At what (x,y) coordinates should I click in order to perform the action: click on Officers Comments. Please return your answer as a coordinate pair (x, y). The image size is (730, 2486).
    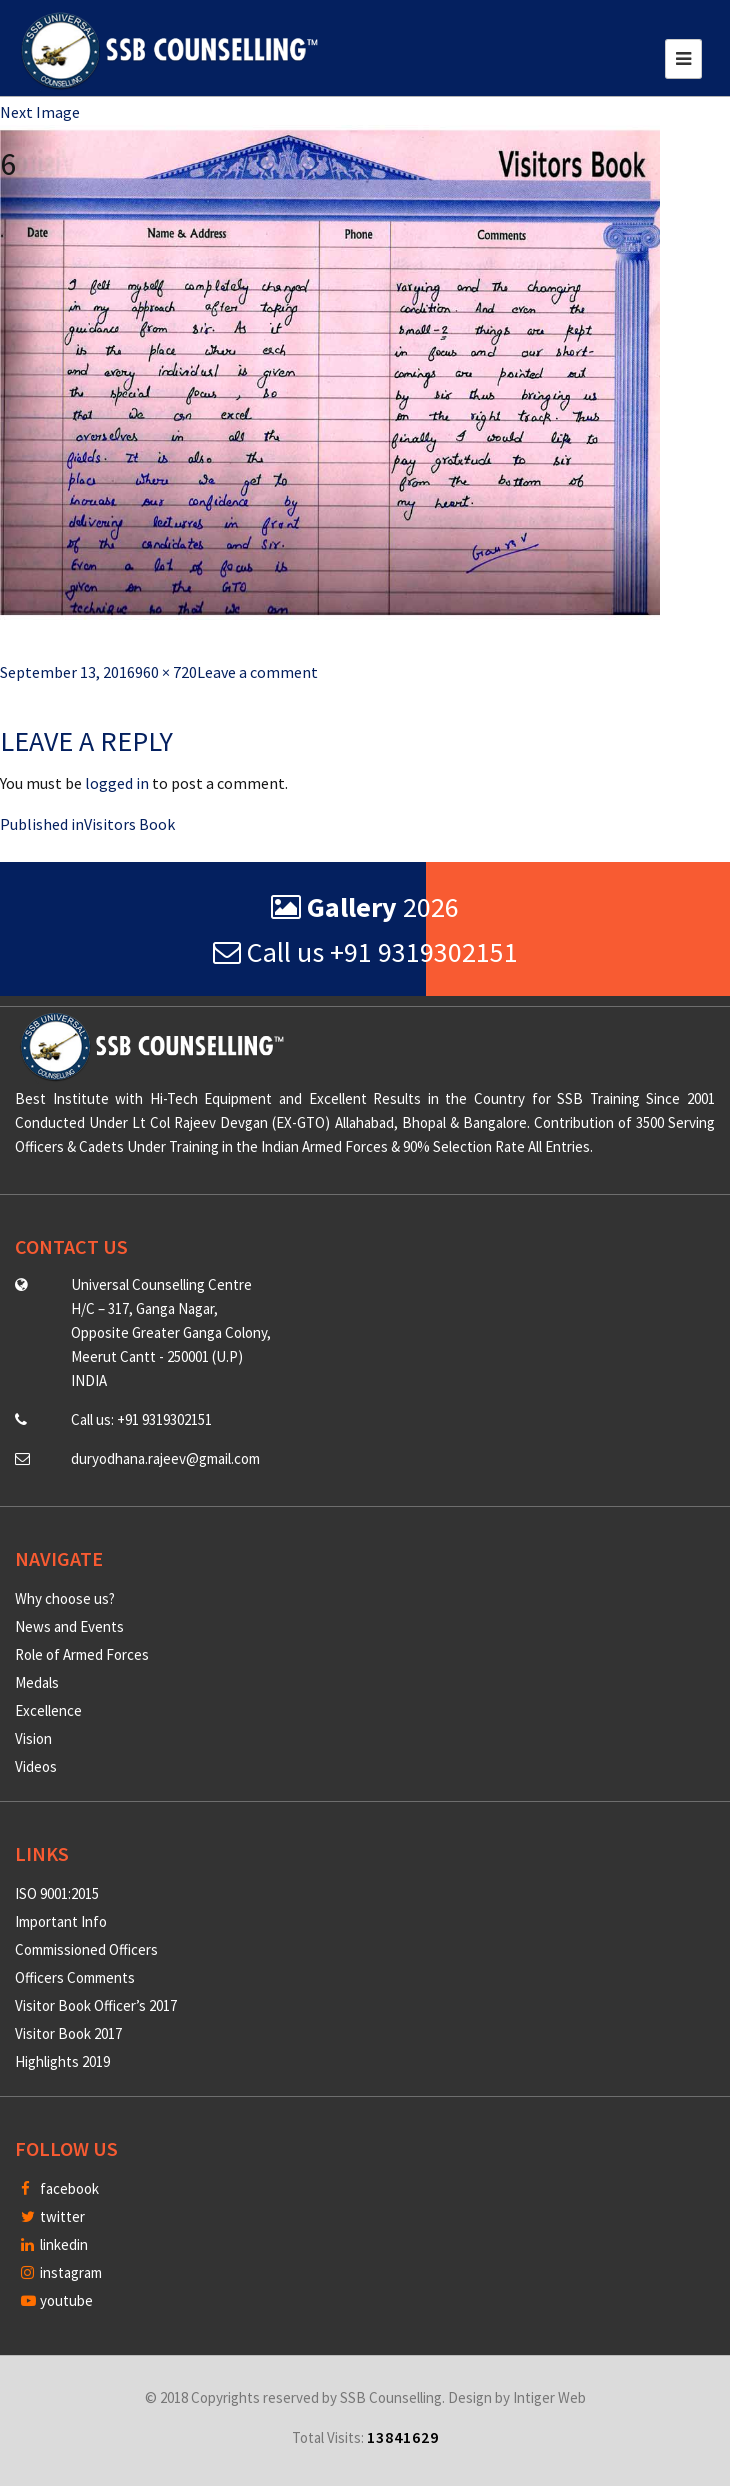
    Looking at the image, I should click on (75, 1977).